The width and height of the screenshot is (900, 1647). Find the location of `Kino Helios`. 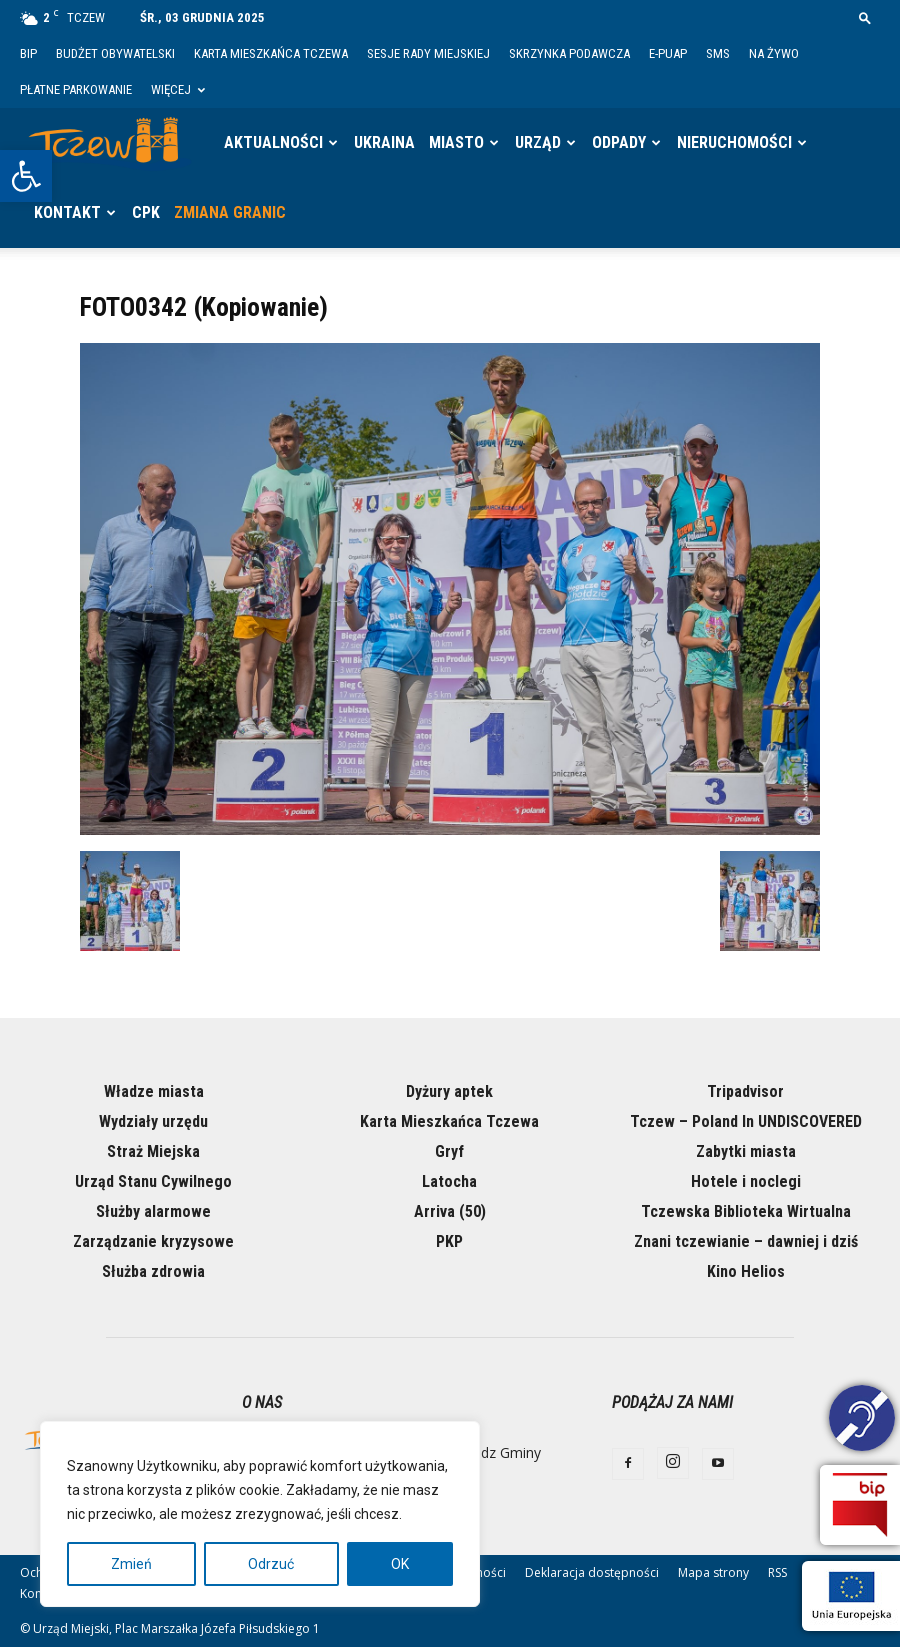

Kino Helios is located at coordinates (746, 1271).